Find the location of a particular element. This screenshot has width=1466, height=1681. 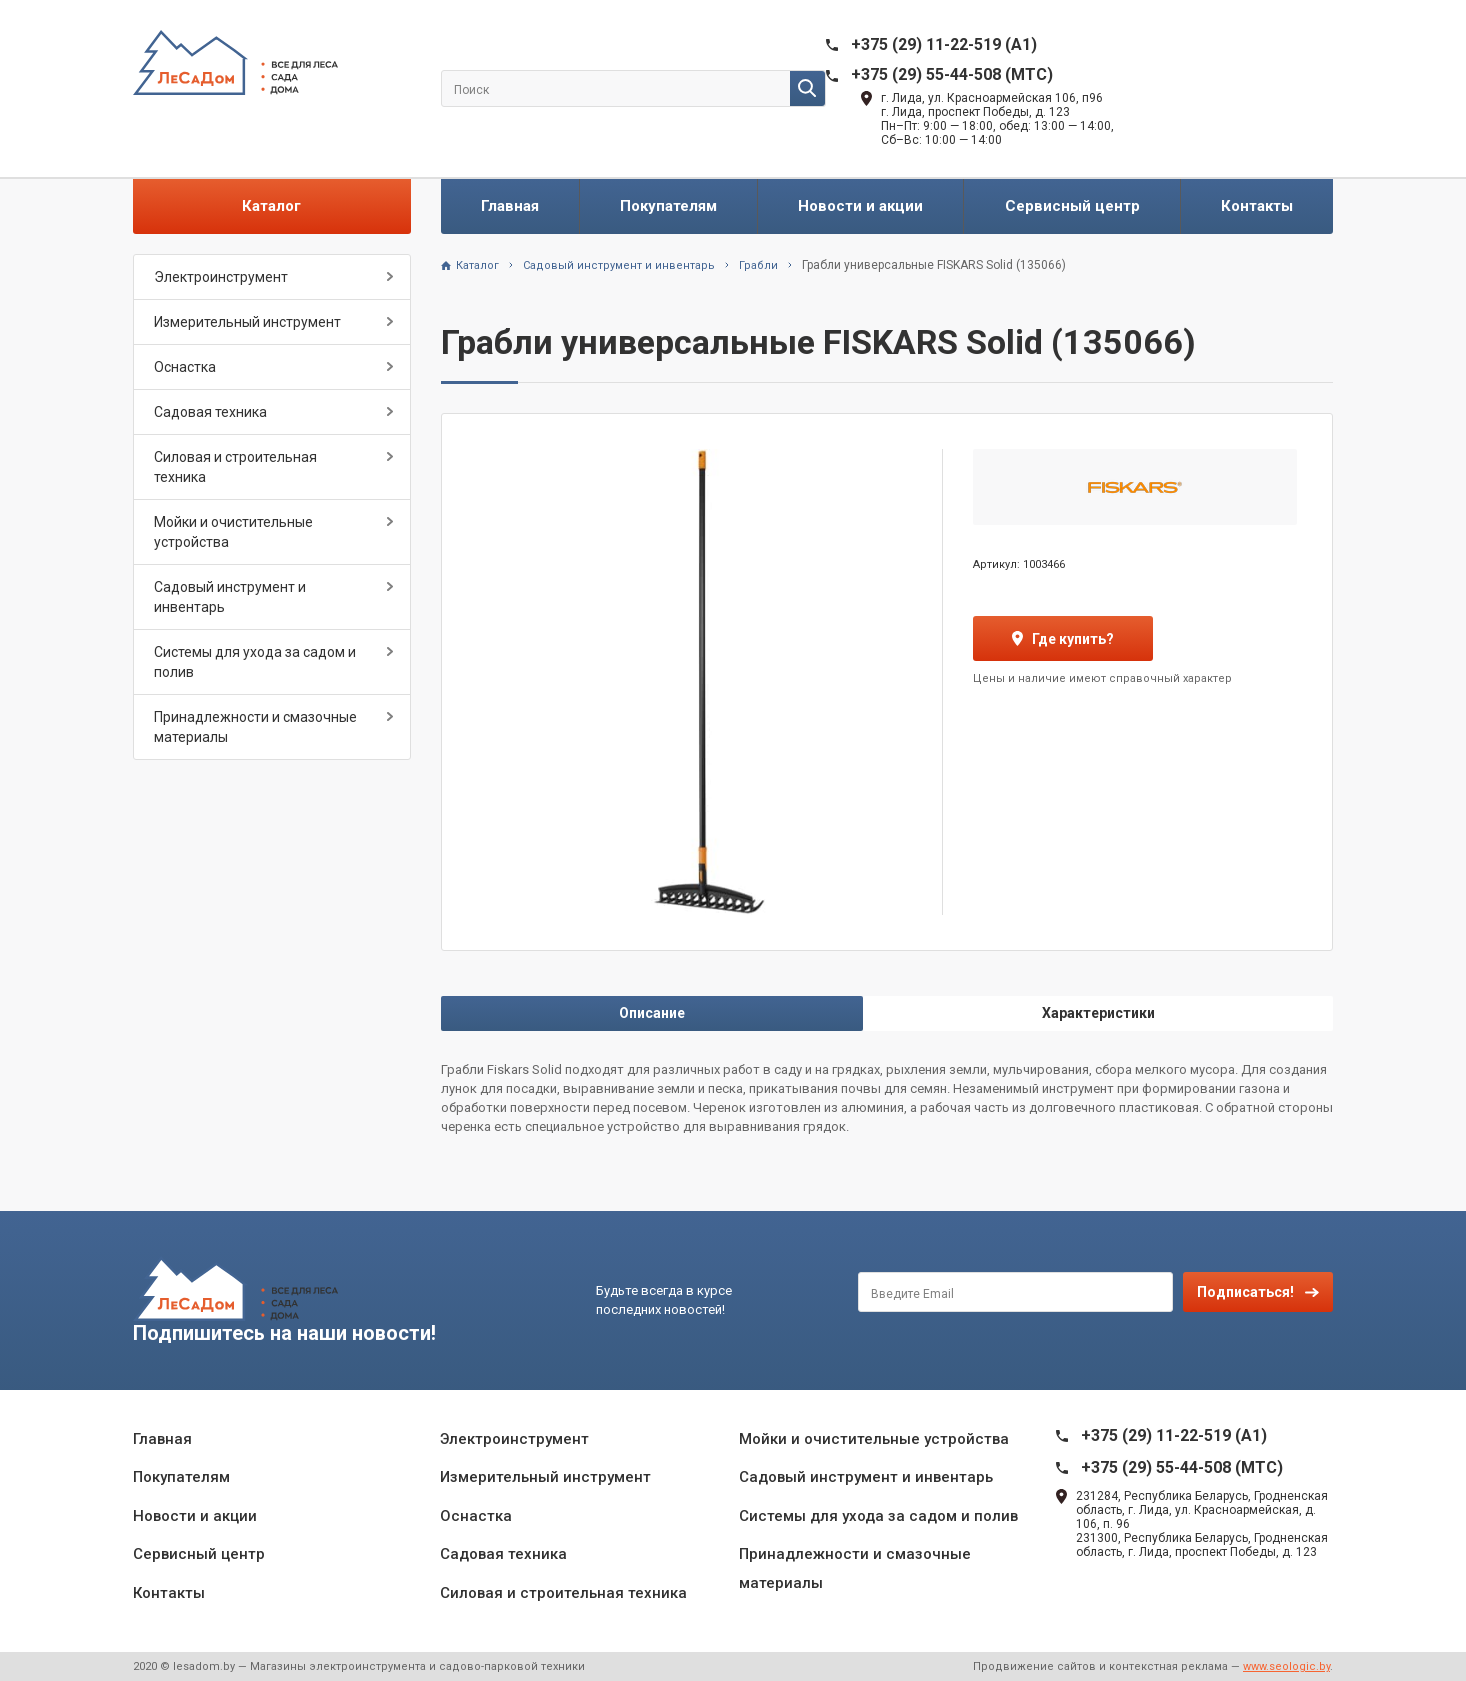

Измерительный инструмент is located at coordinates (247, 322).